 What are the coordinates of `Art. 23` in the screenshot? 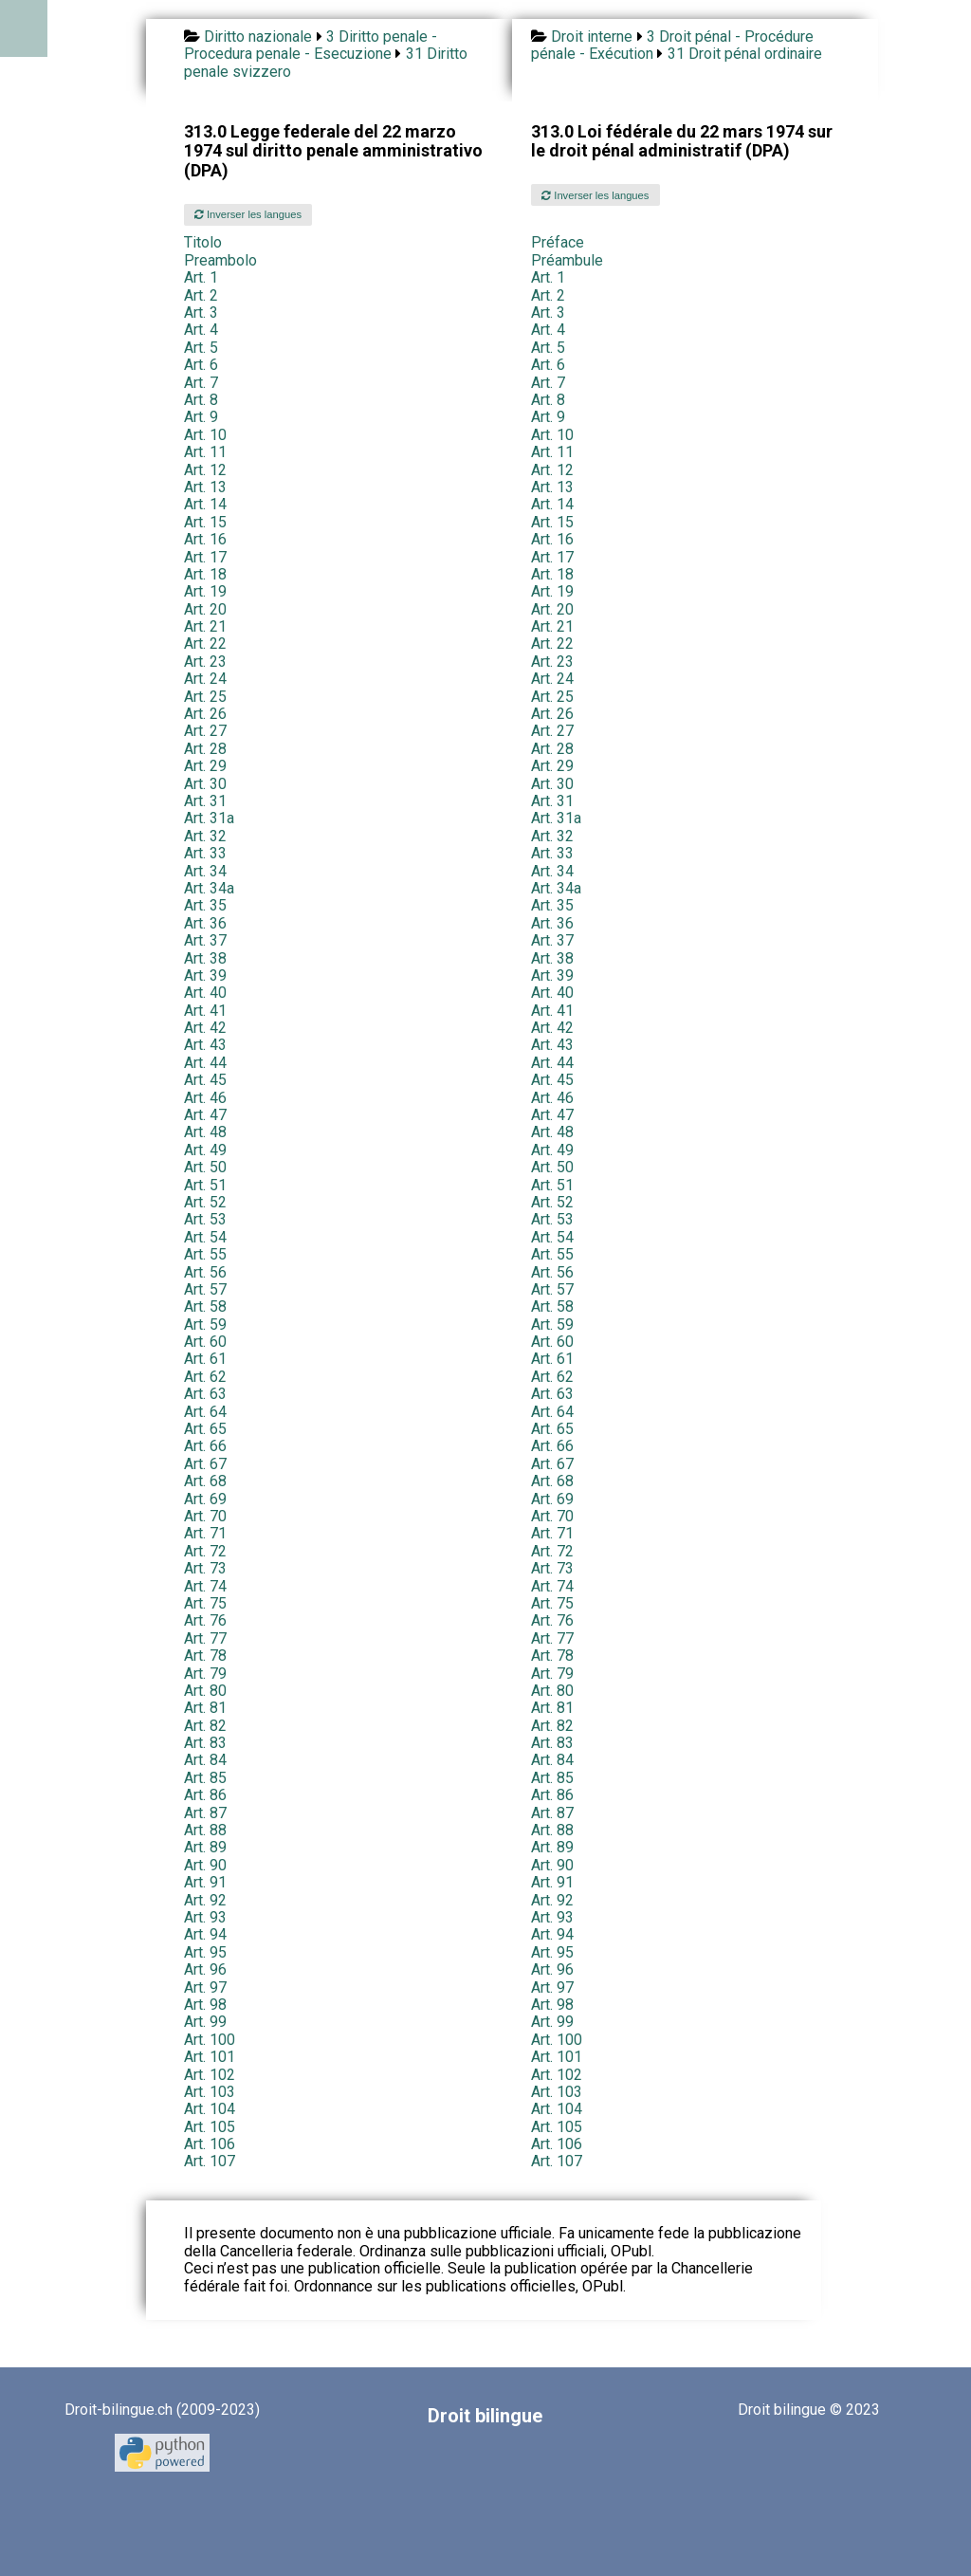 It's located at (205, 662).